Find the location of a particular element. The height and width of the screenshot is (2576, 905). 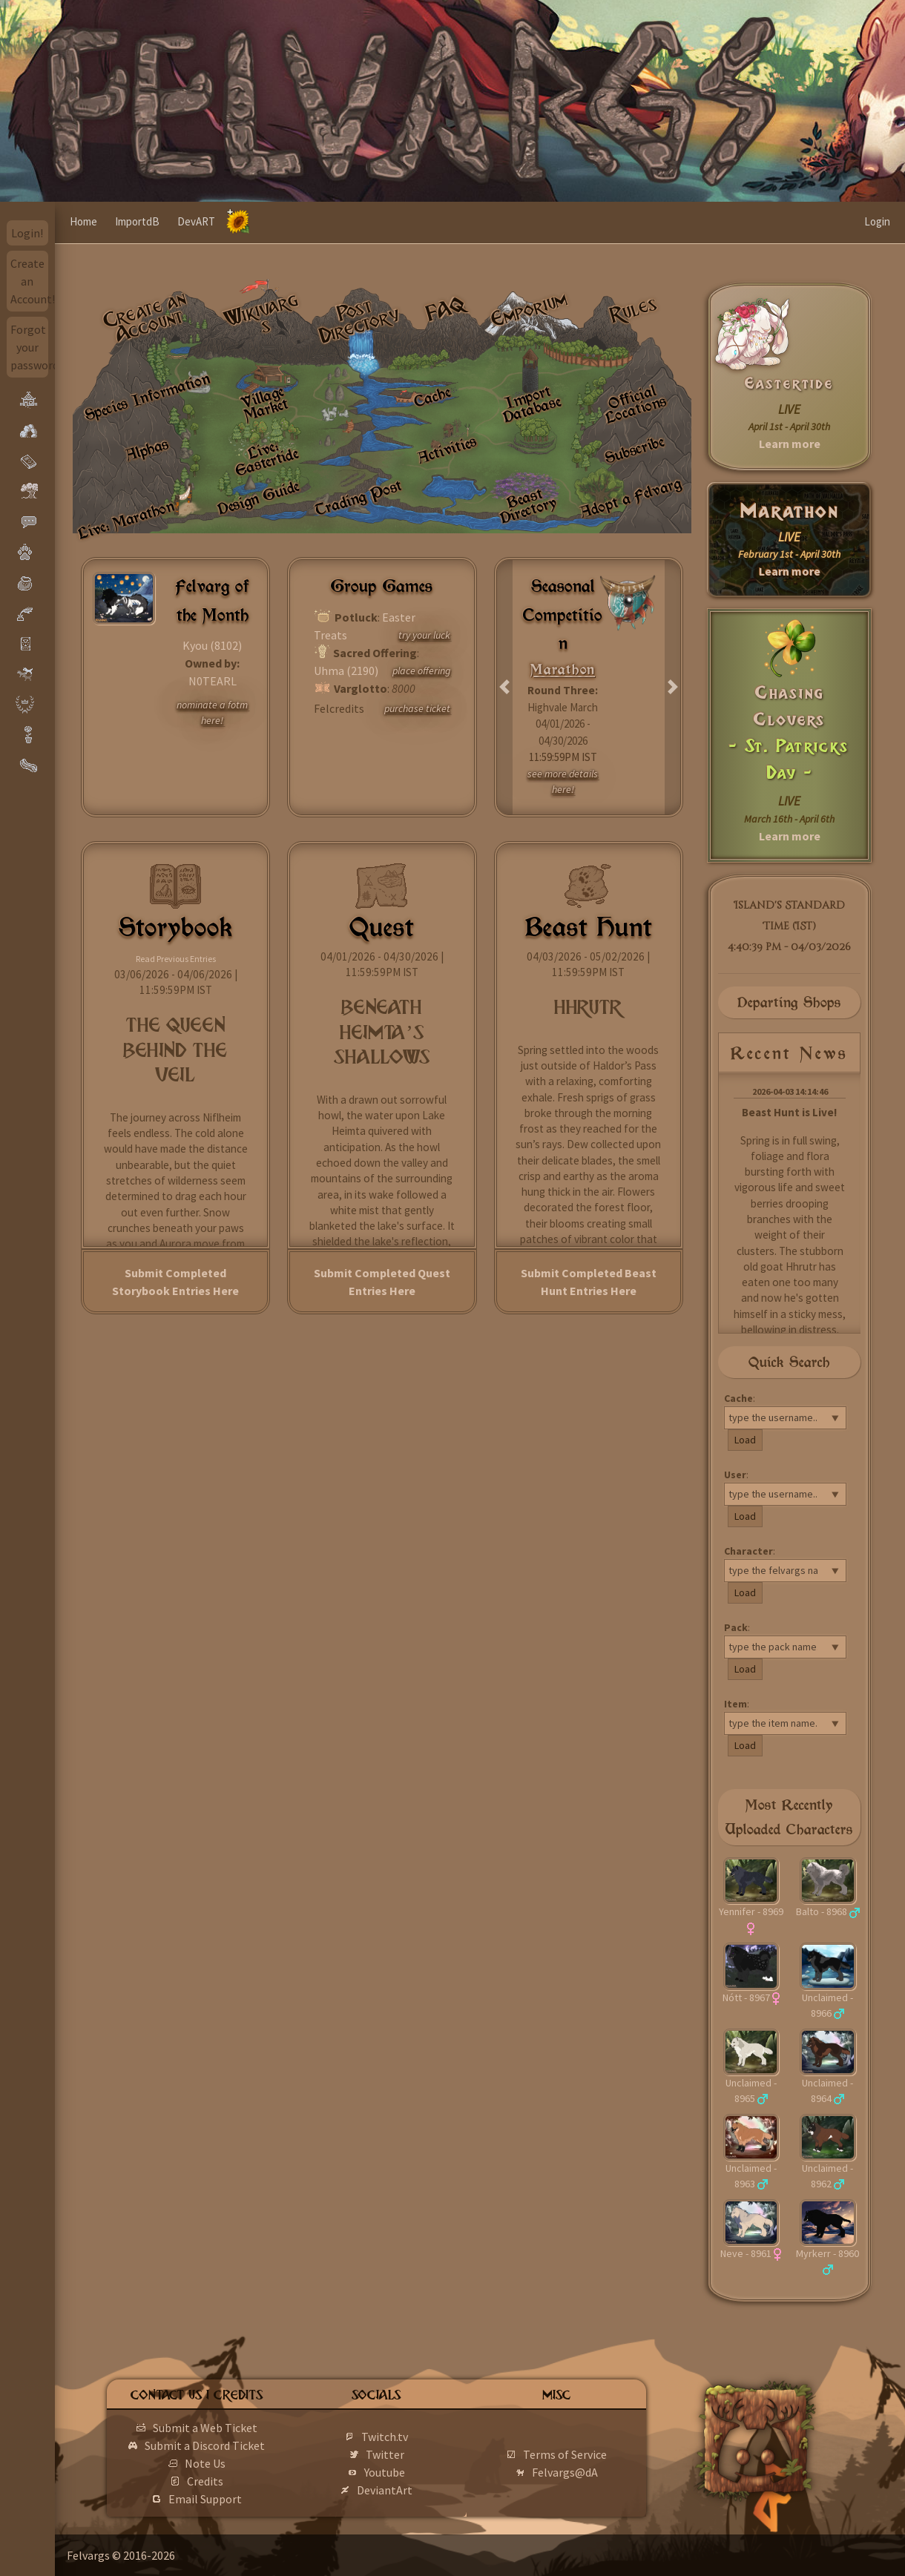

Emporium is located at coordinates (529, 309).